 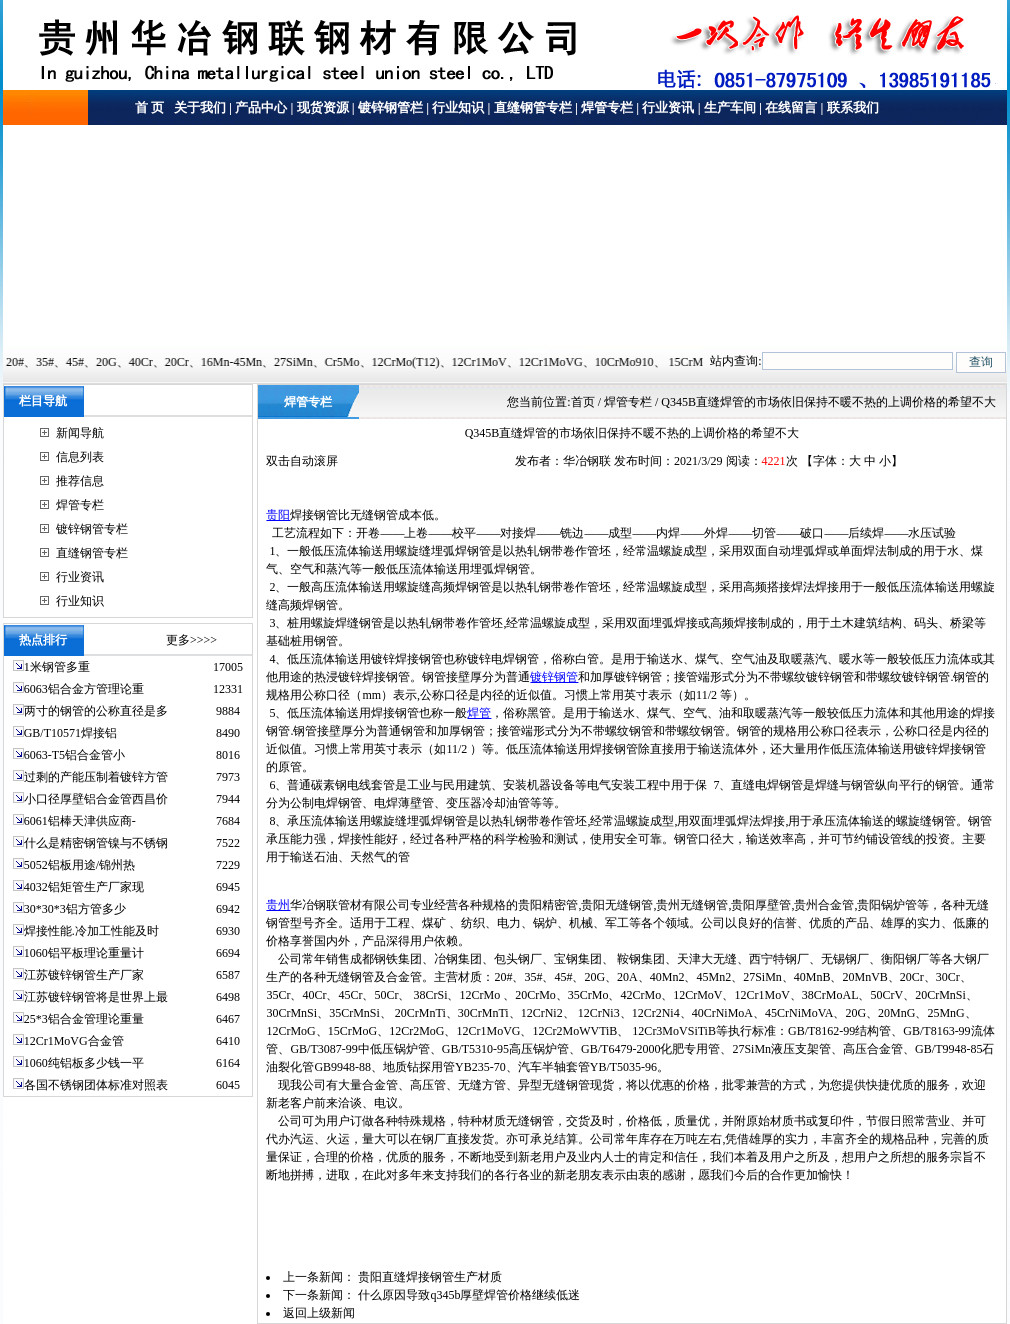 I want to click on 30*30*3铝方管多少, so click(x=75, y=909).